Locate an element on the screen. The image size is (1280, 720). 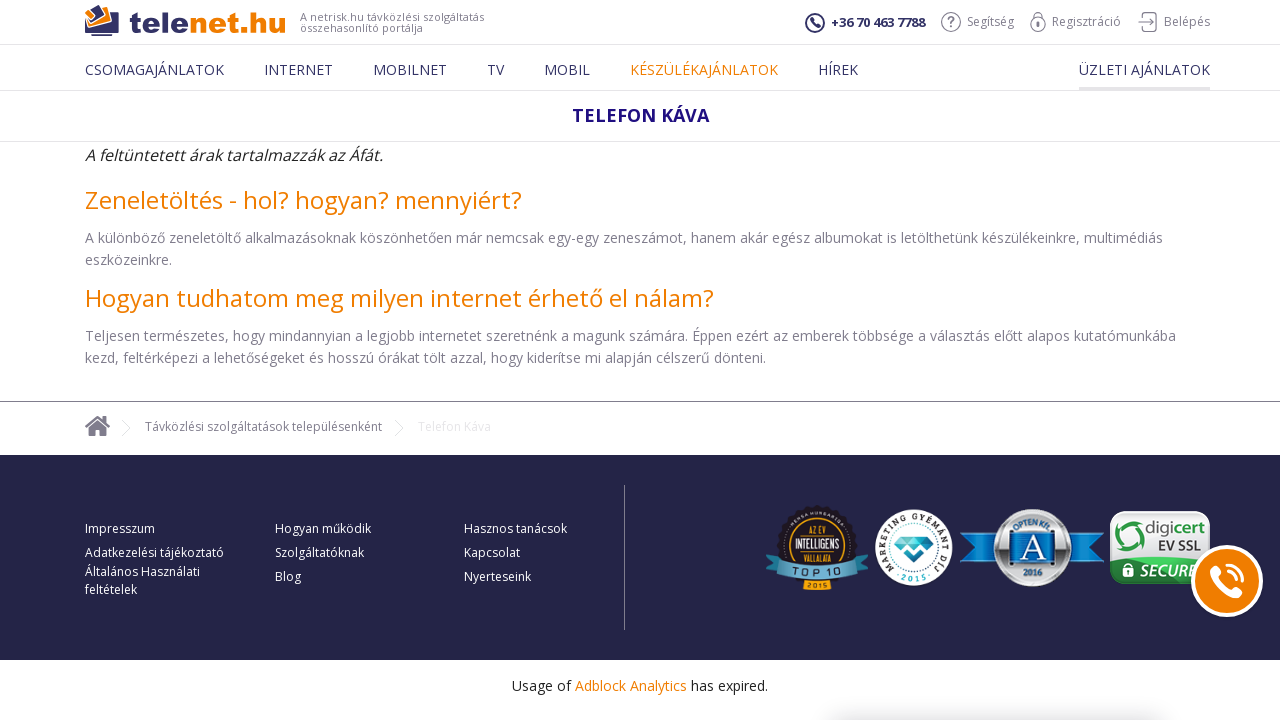
Mobil is located at coordinates (567, 69).